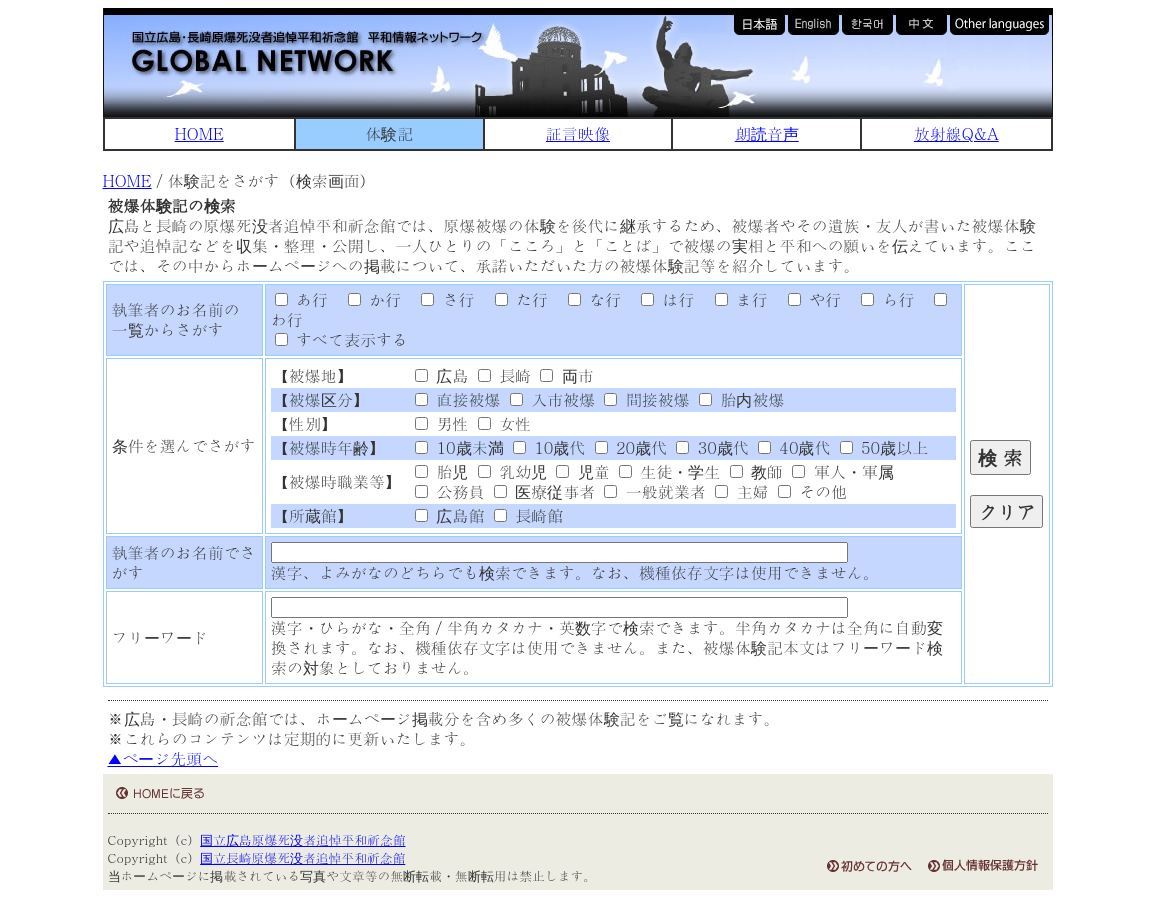 Image resolution: width=1155 pixels, height=898 pixels. What do you see at coordinates (654, 491) in the screenshot?
I see `一般就業者` at bounding box center [654, 491].